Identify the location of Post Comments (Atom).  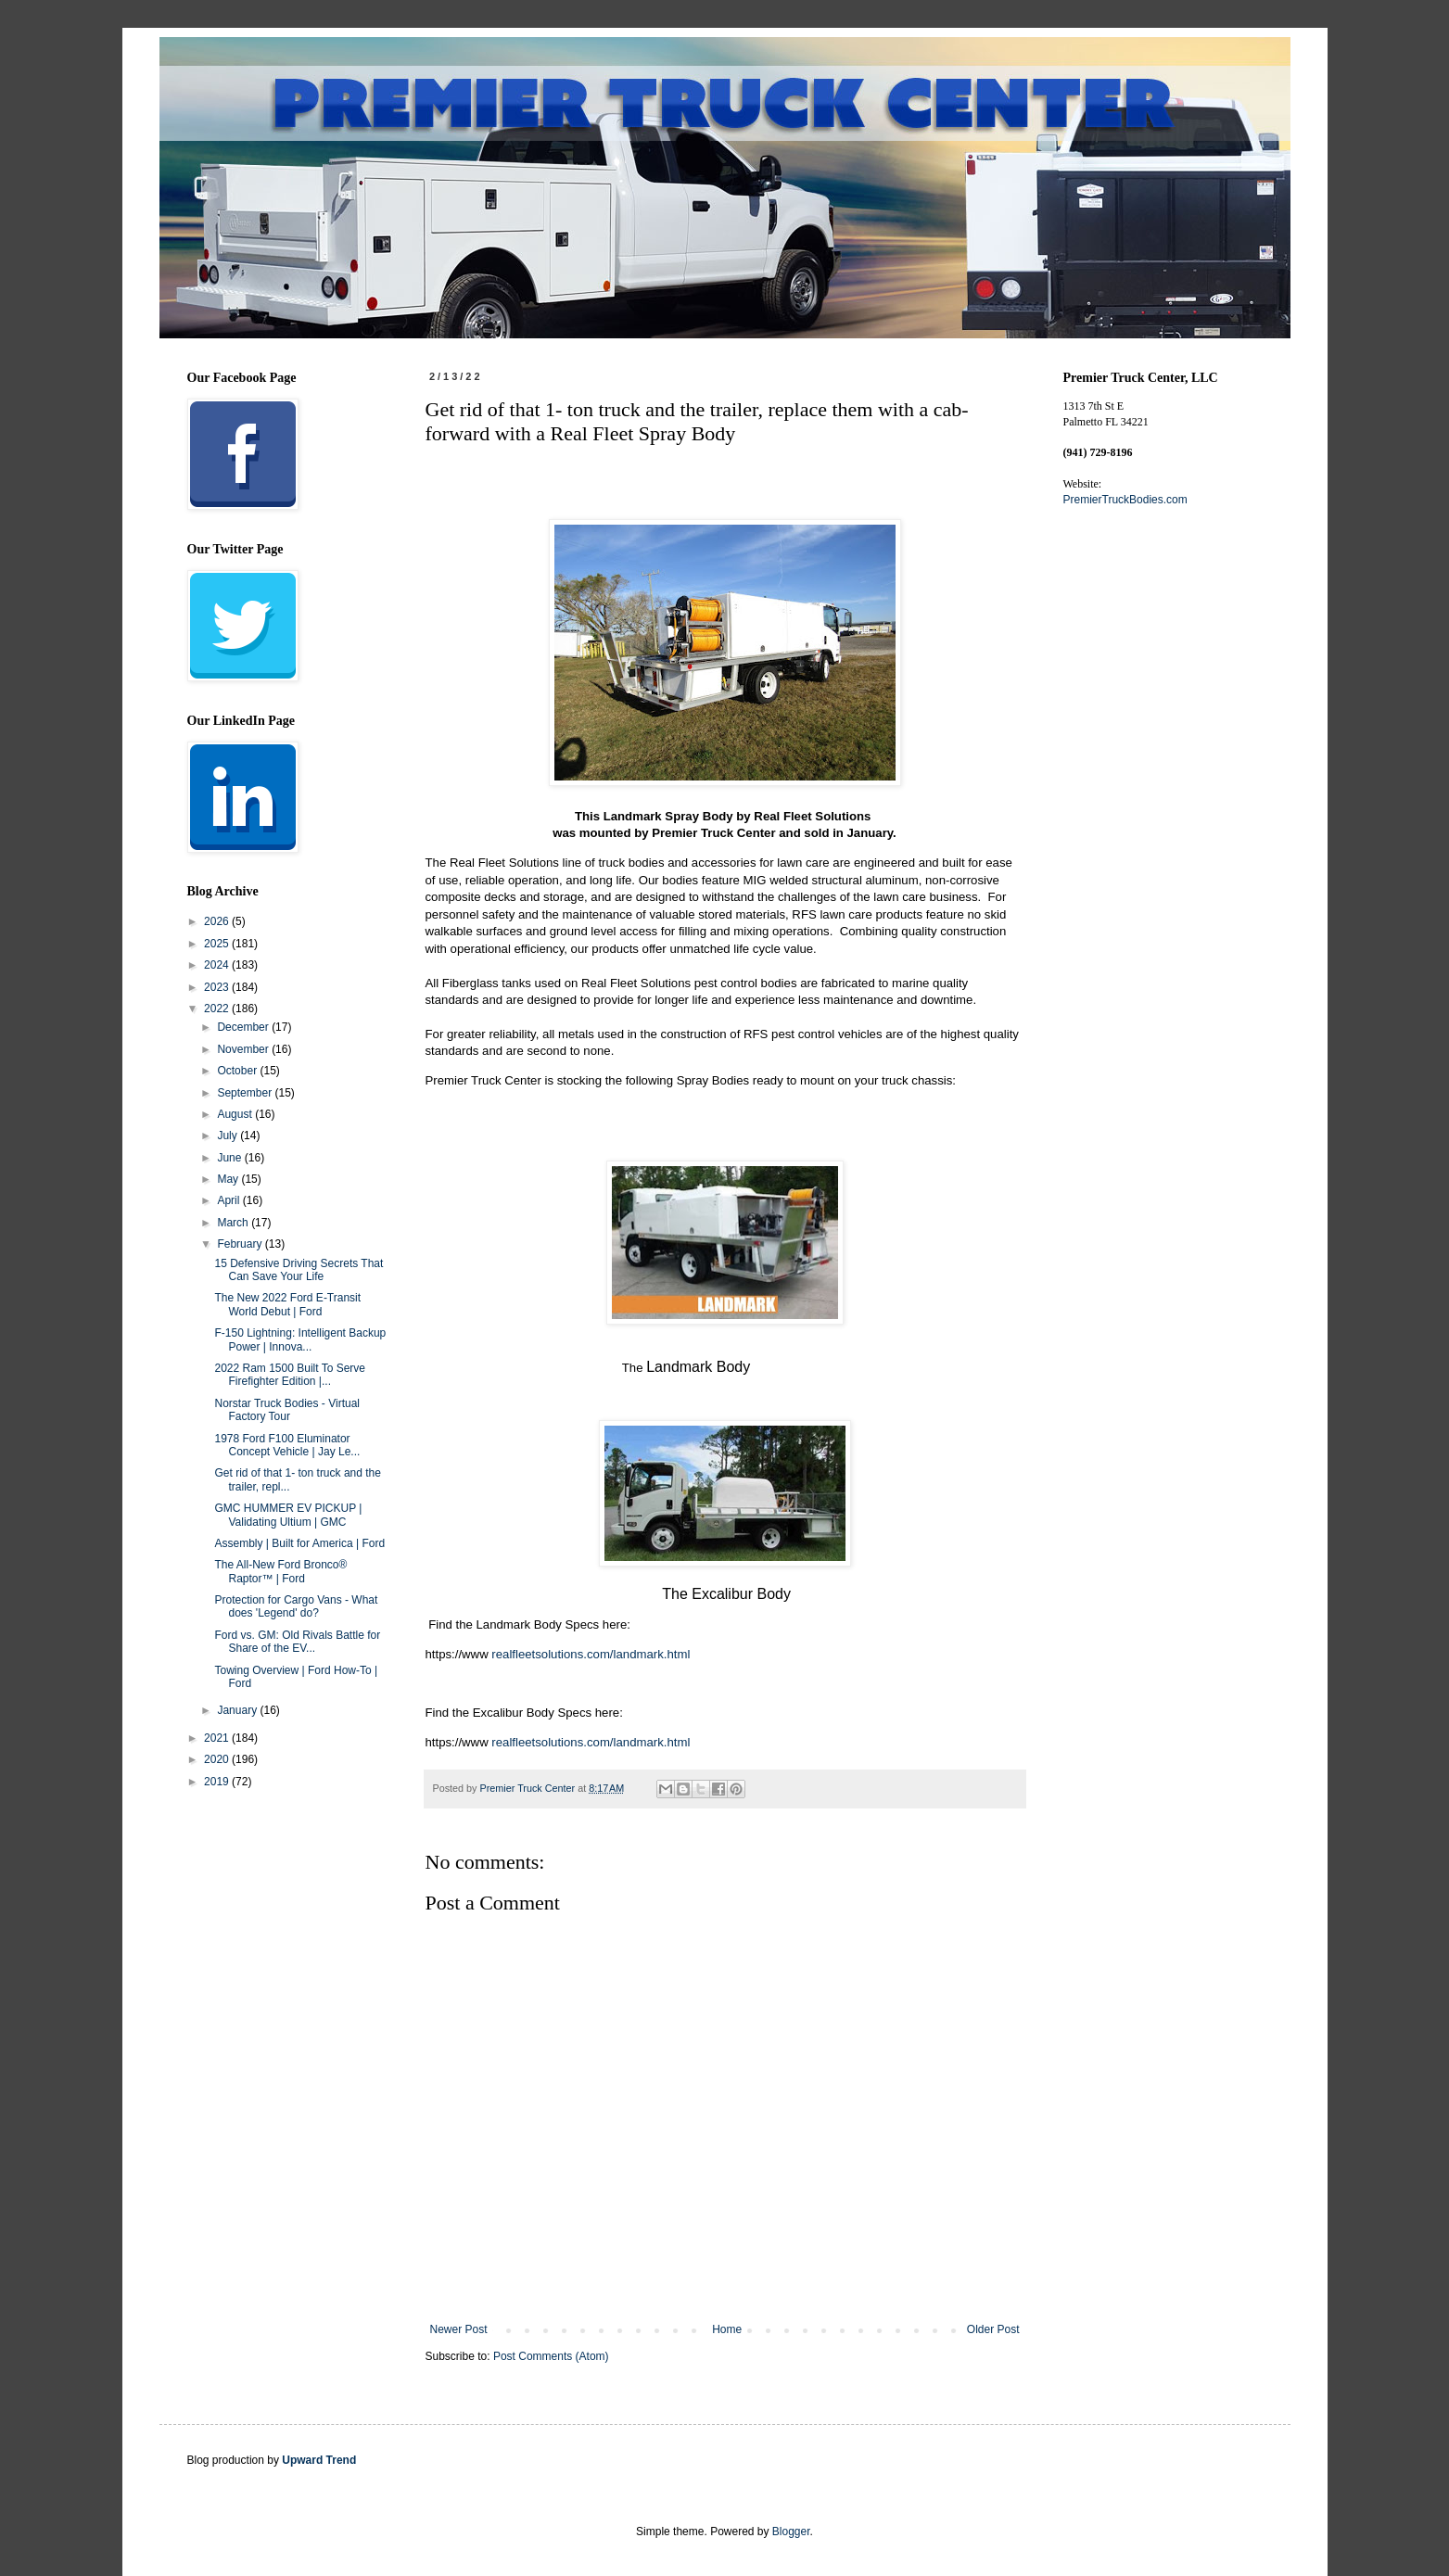
(551, 2356).